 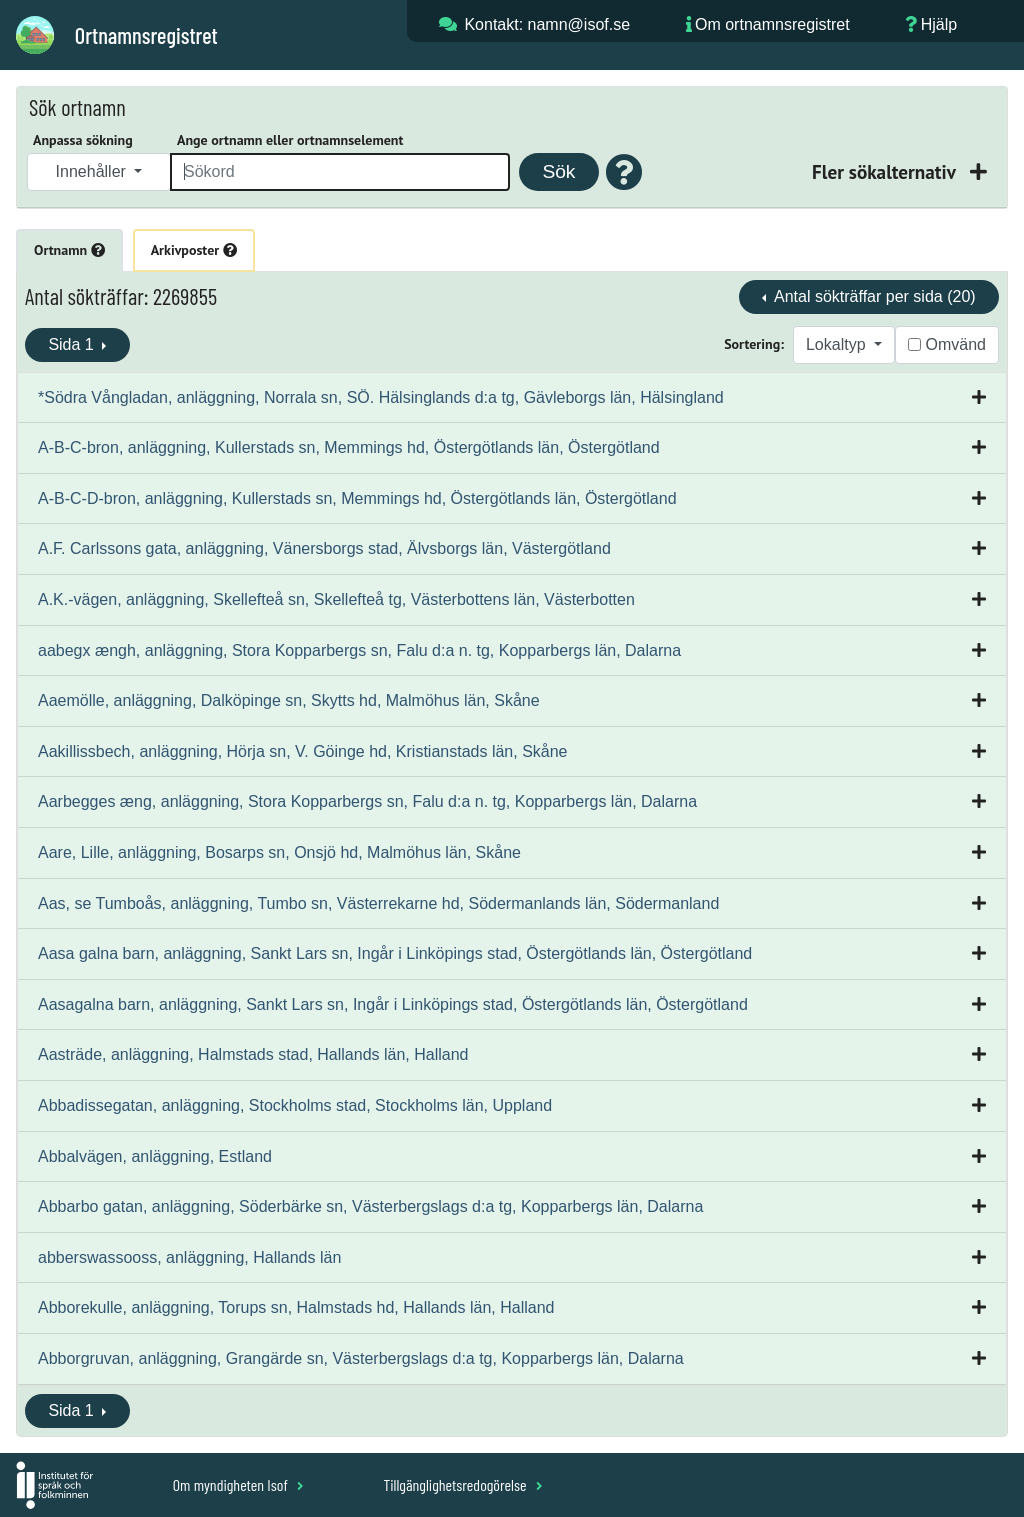 What do you see at coordinates (547, 24) in the screenshot?
I see `Kontakt: namn@isof.se` at bounding box center [547, 24].